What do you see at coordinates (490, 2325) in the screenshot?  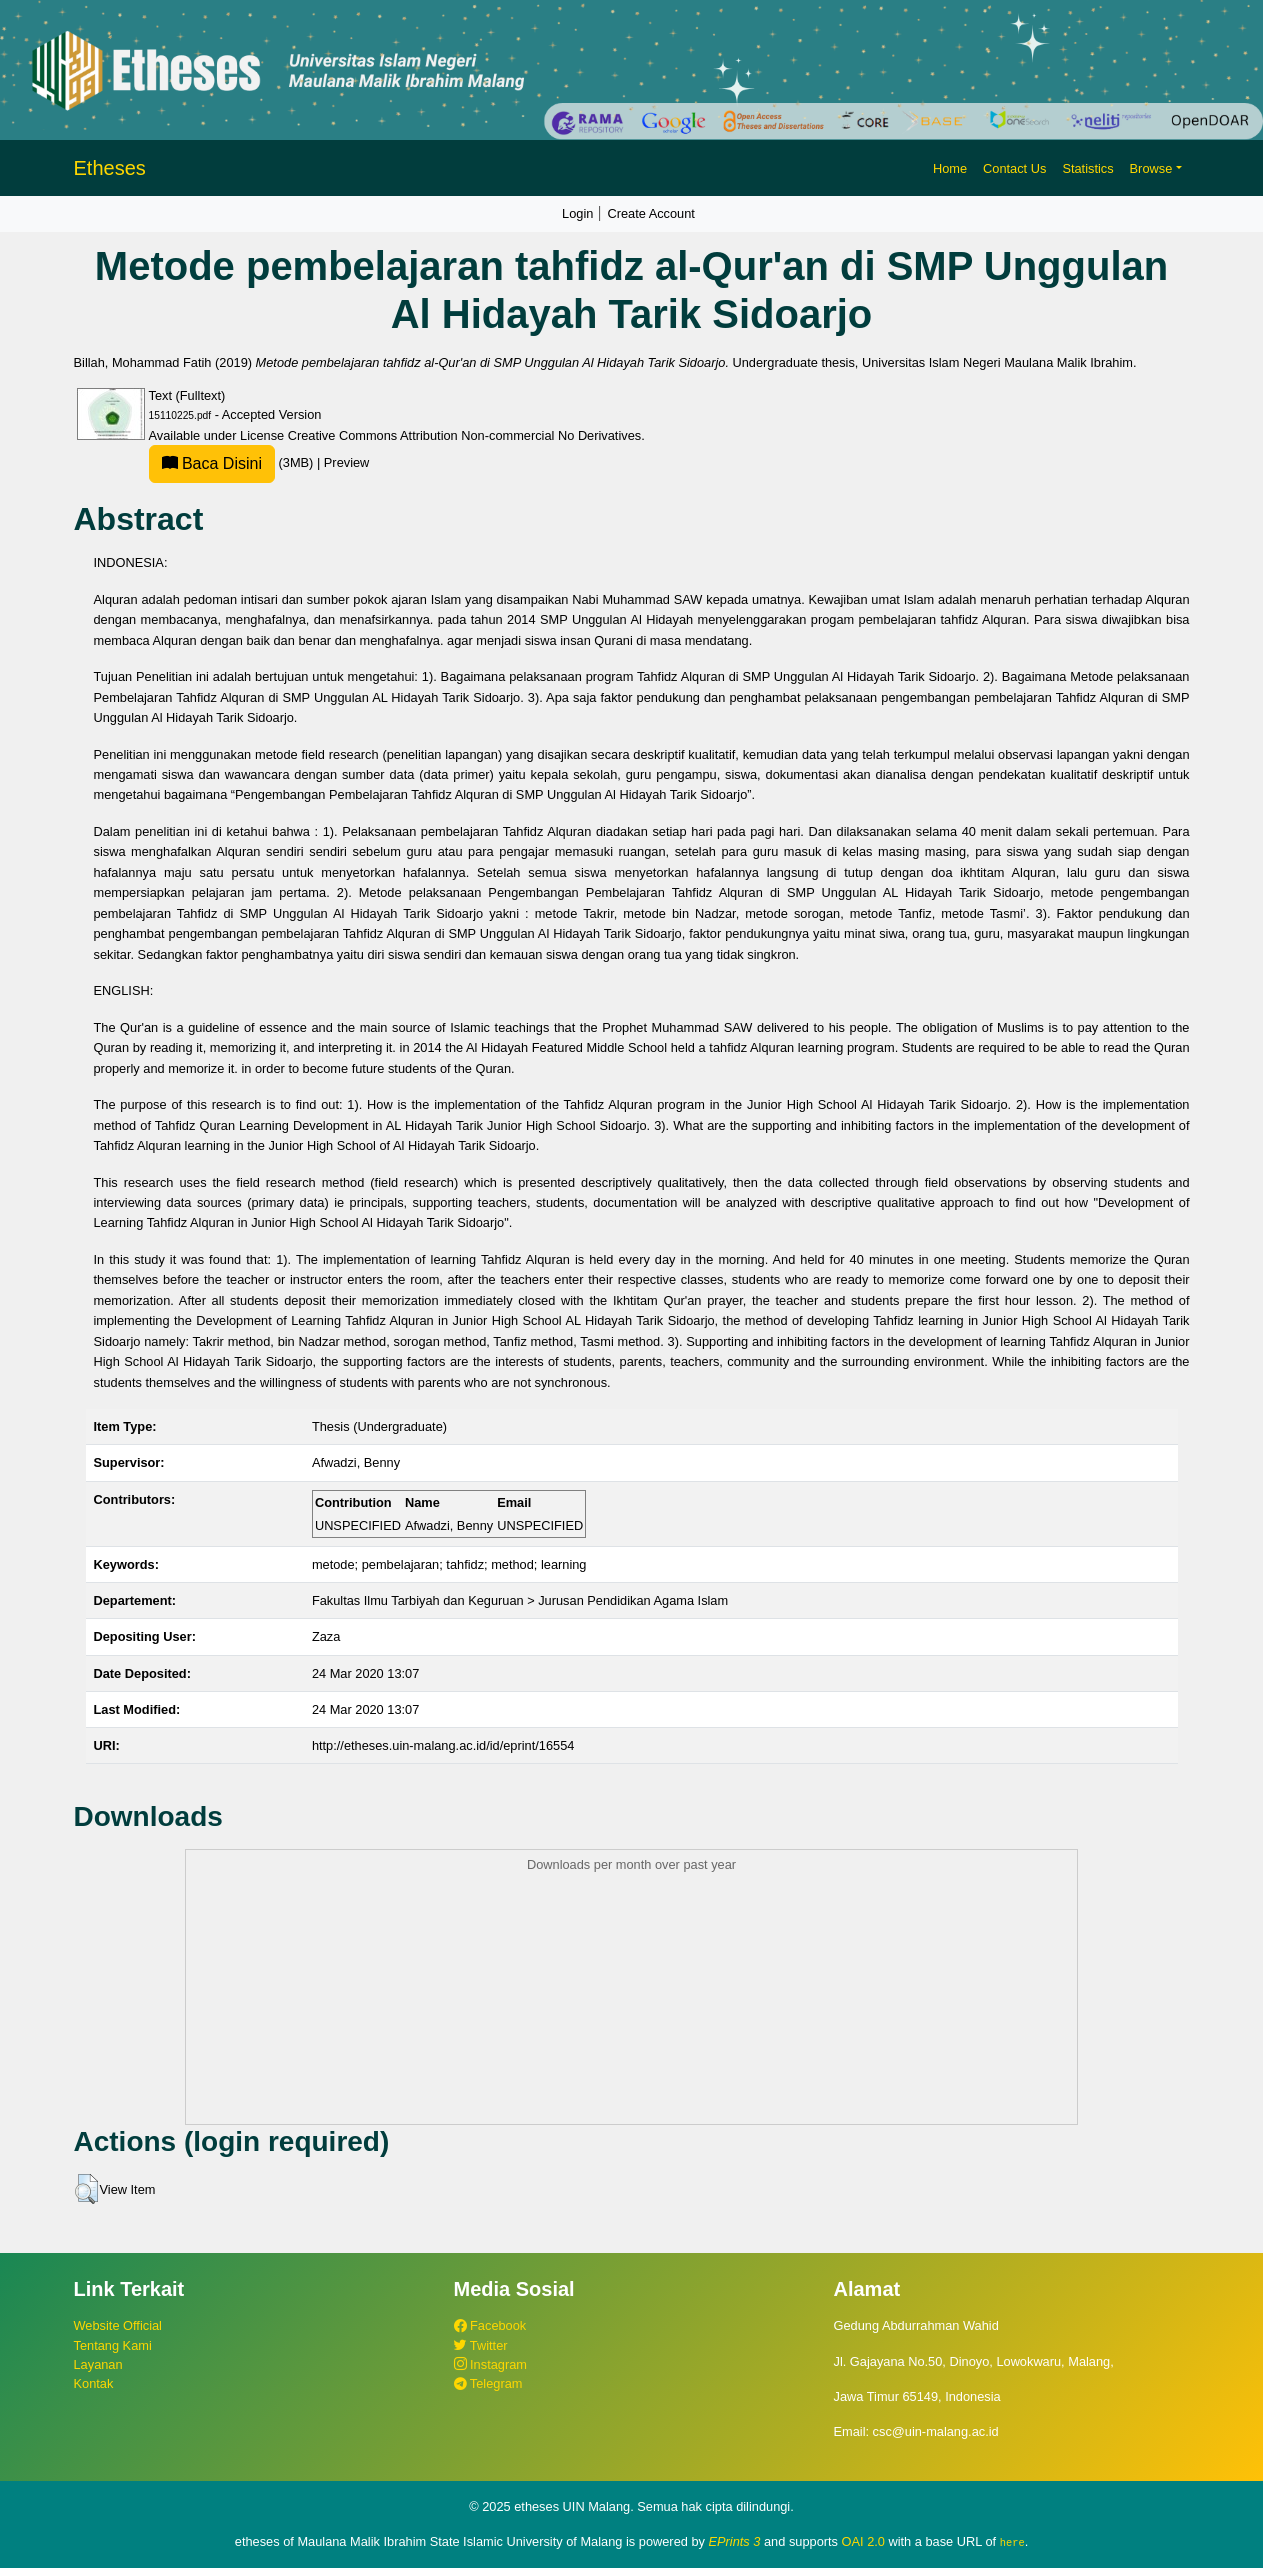 I see `Facebook` at bounding box center [490, 2325].